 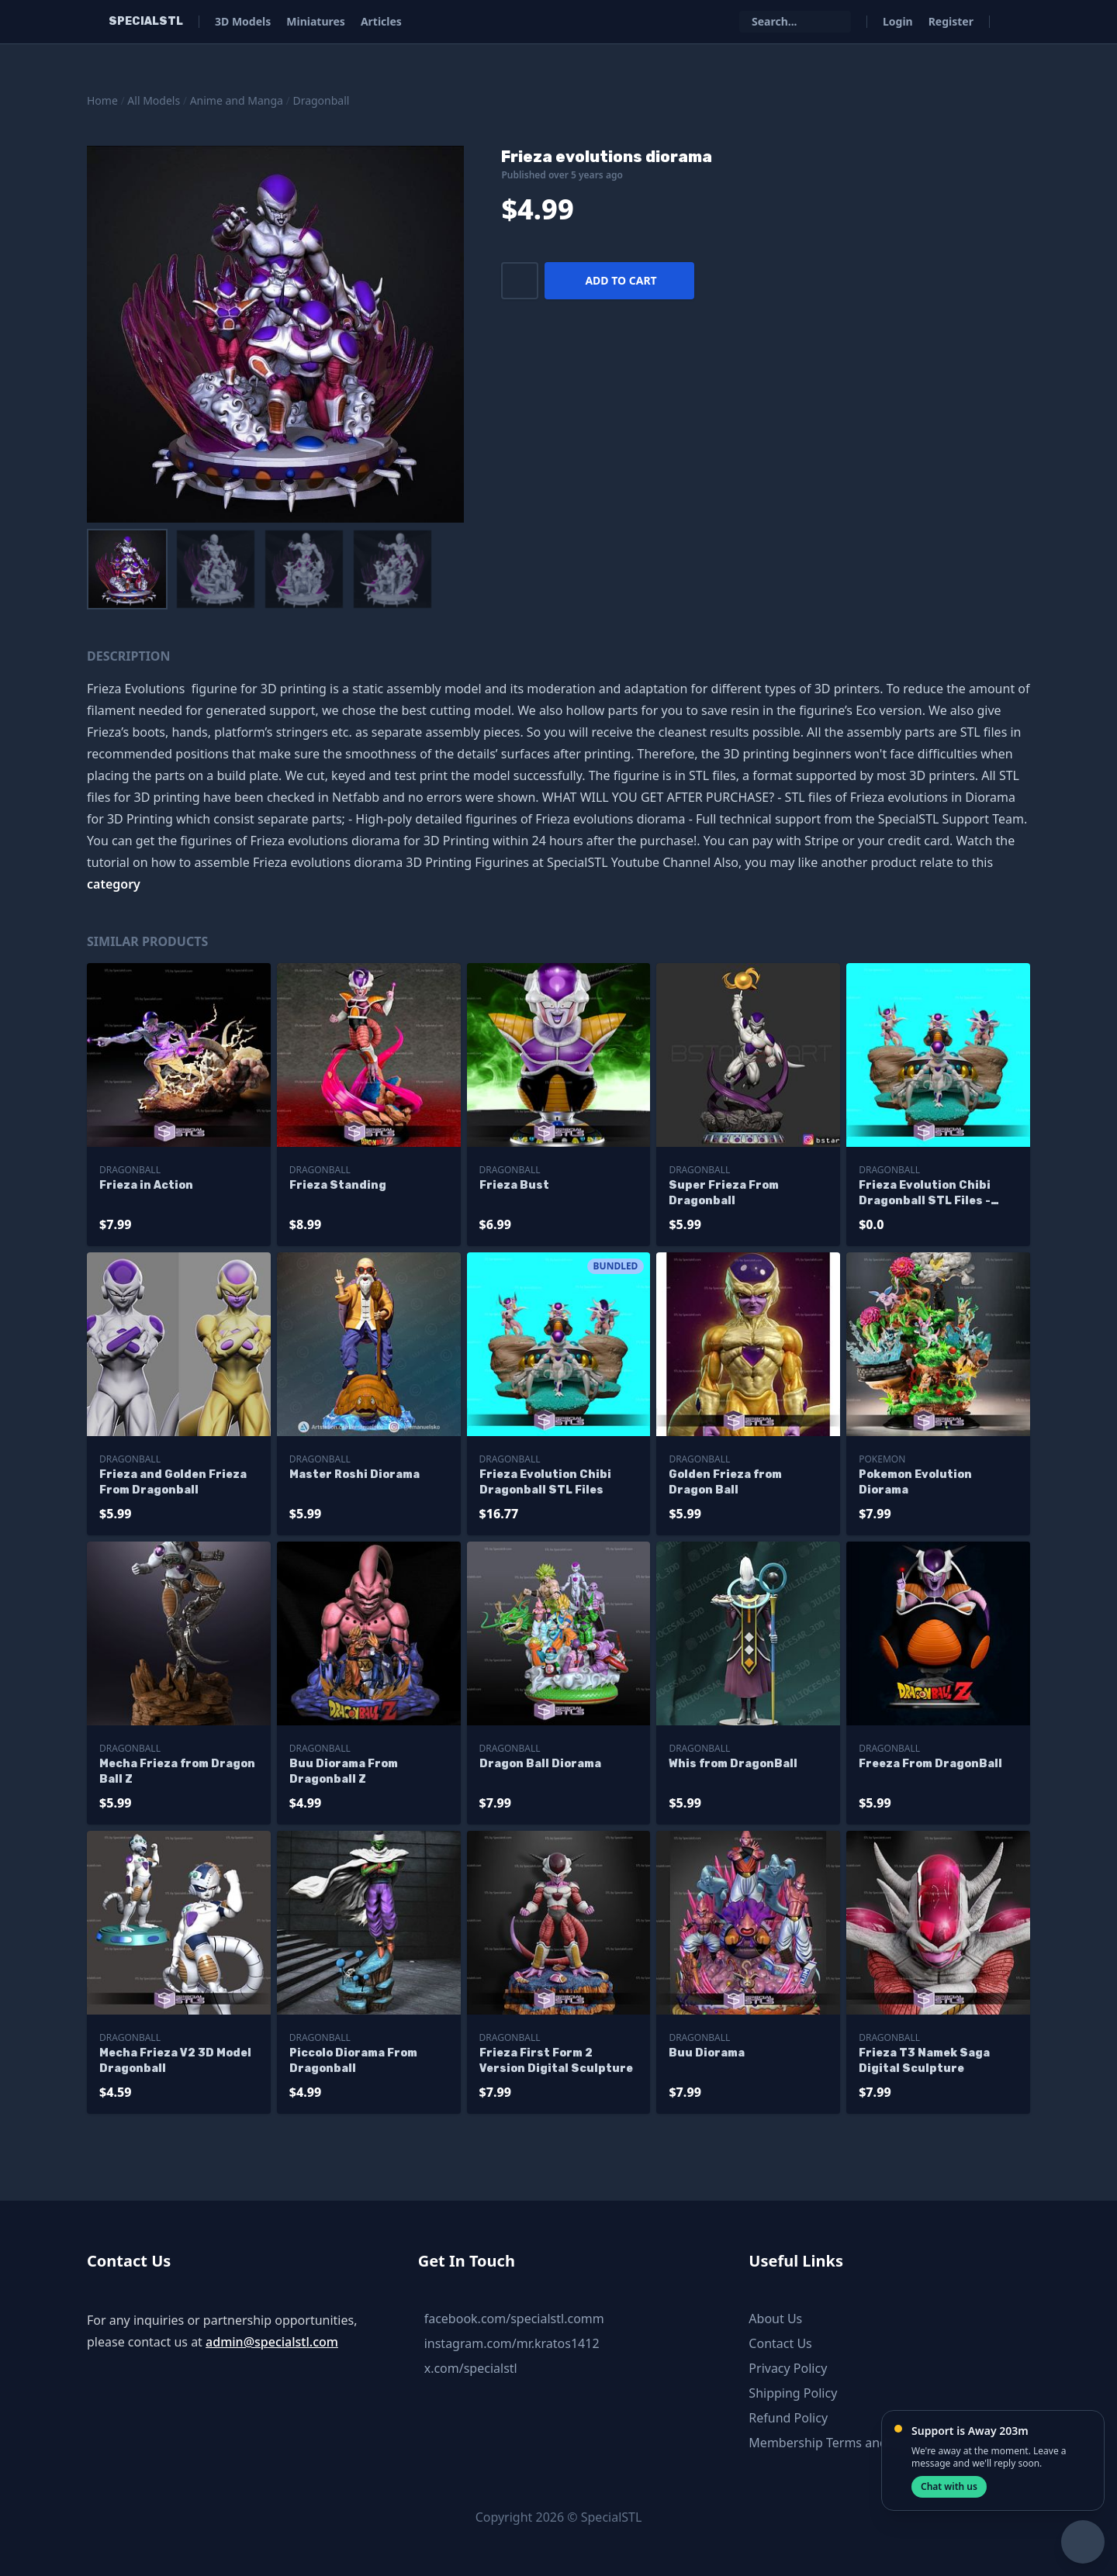 What do you see at coordinates (788, 2417) in the screenshot?
I see `Refund Policy` at bounding box center [788, 2417].